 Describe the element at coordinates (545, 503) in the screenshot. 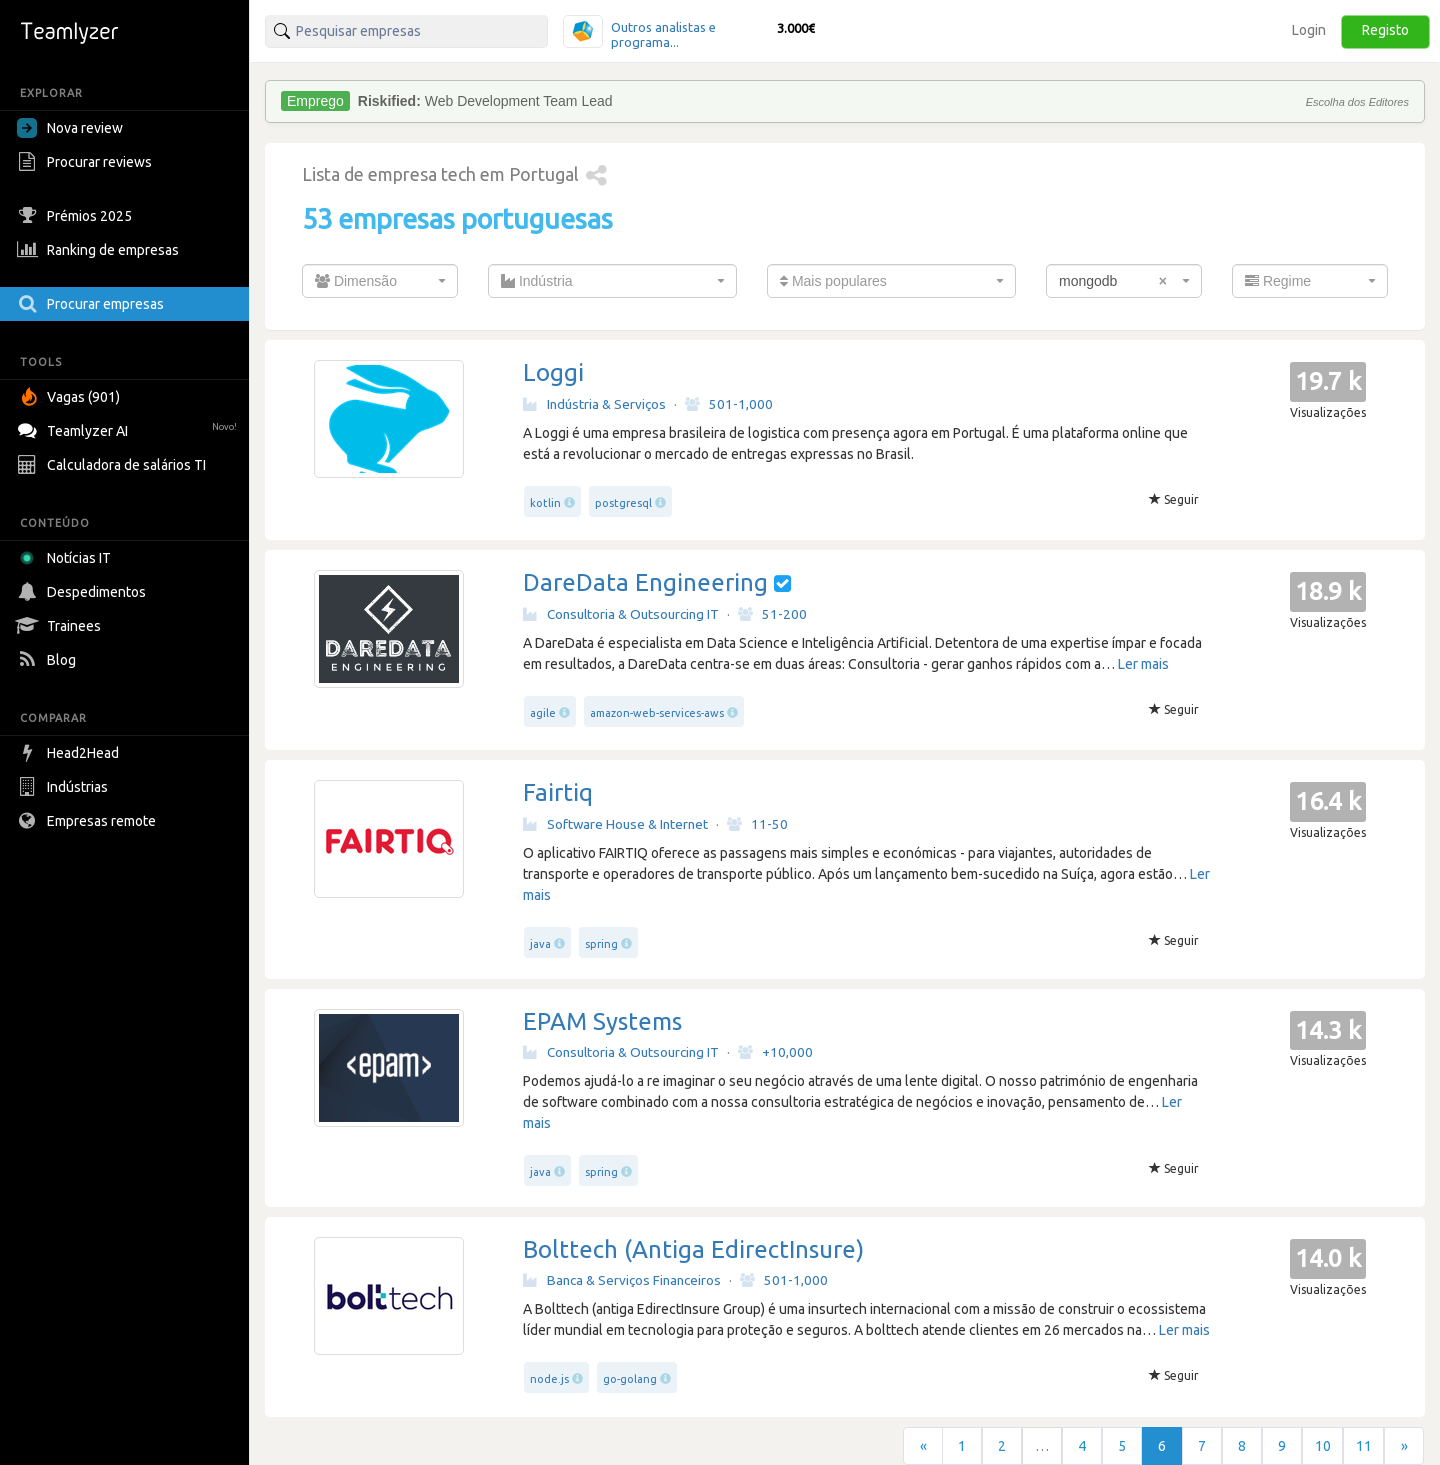

I see `kotlin` at that location.